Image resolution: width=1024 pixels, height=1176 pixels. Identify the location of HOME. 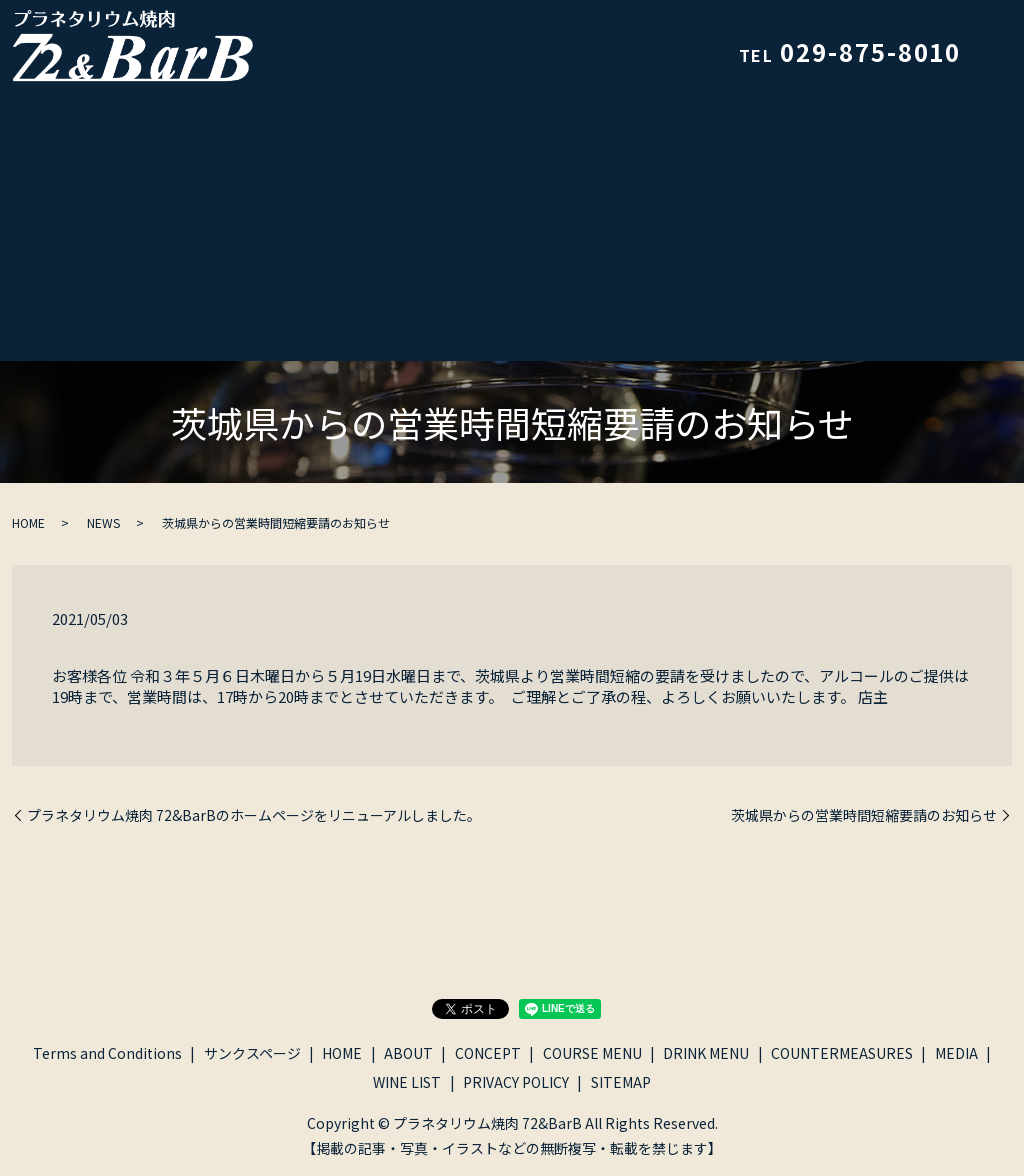
(65, 148).